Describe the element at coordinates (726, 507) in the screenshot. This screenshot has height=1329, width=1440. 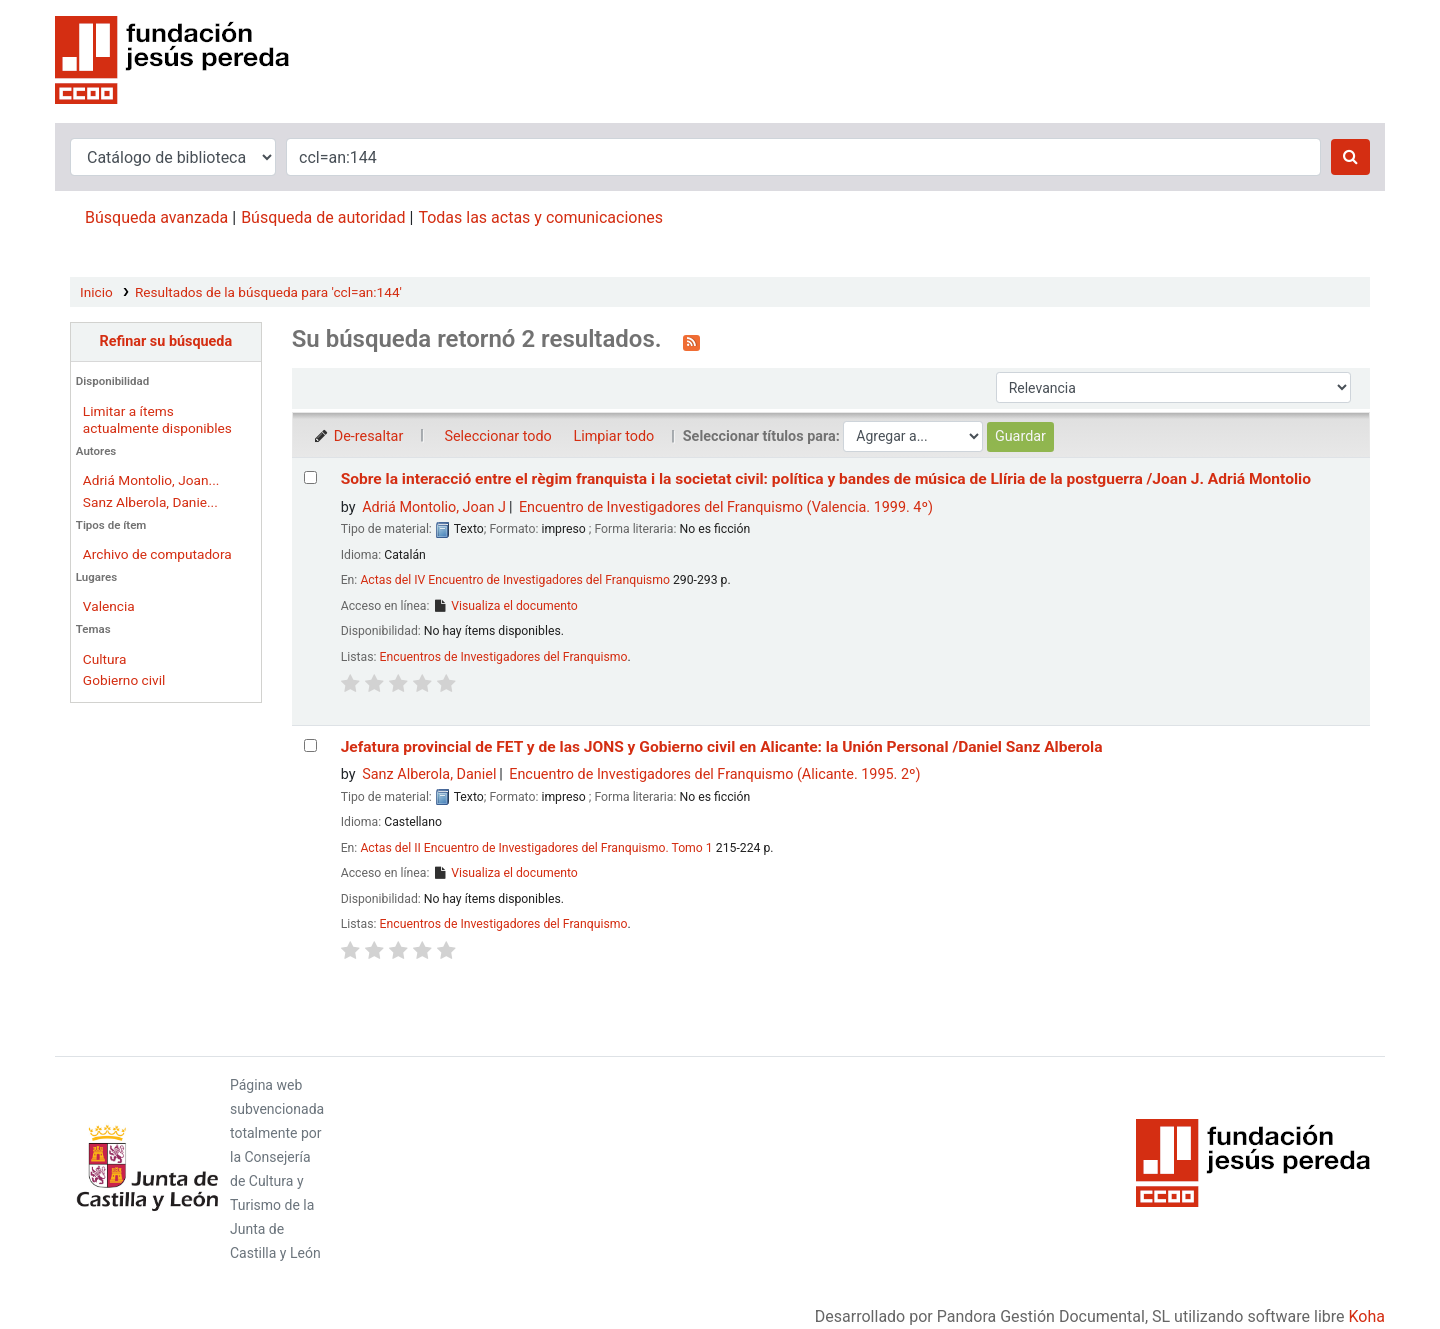
I see `Encuentro de Investigadores del Franquismo` at that location.